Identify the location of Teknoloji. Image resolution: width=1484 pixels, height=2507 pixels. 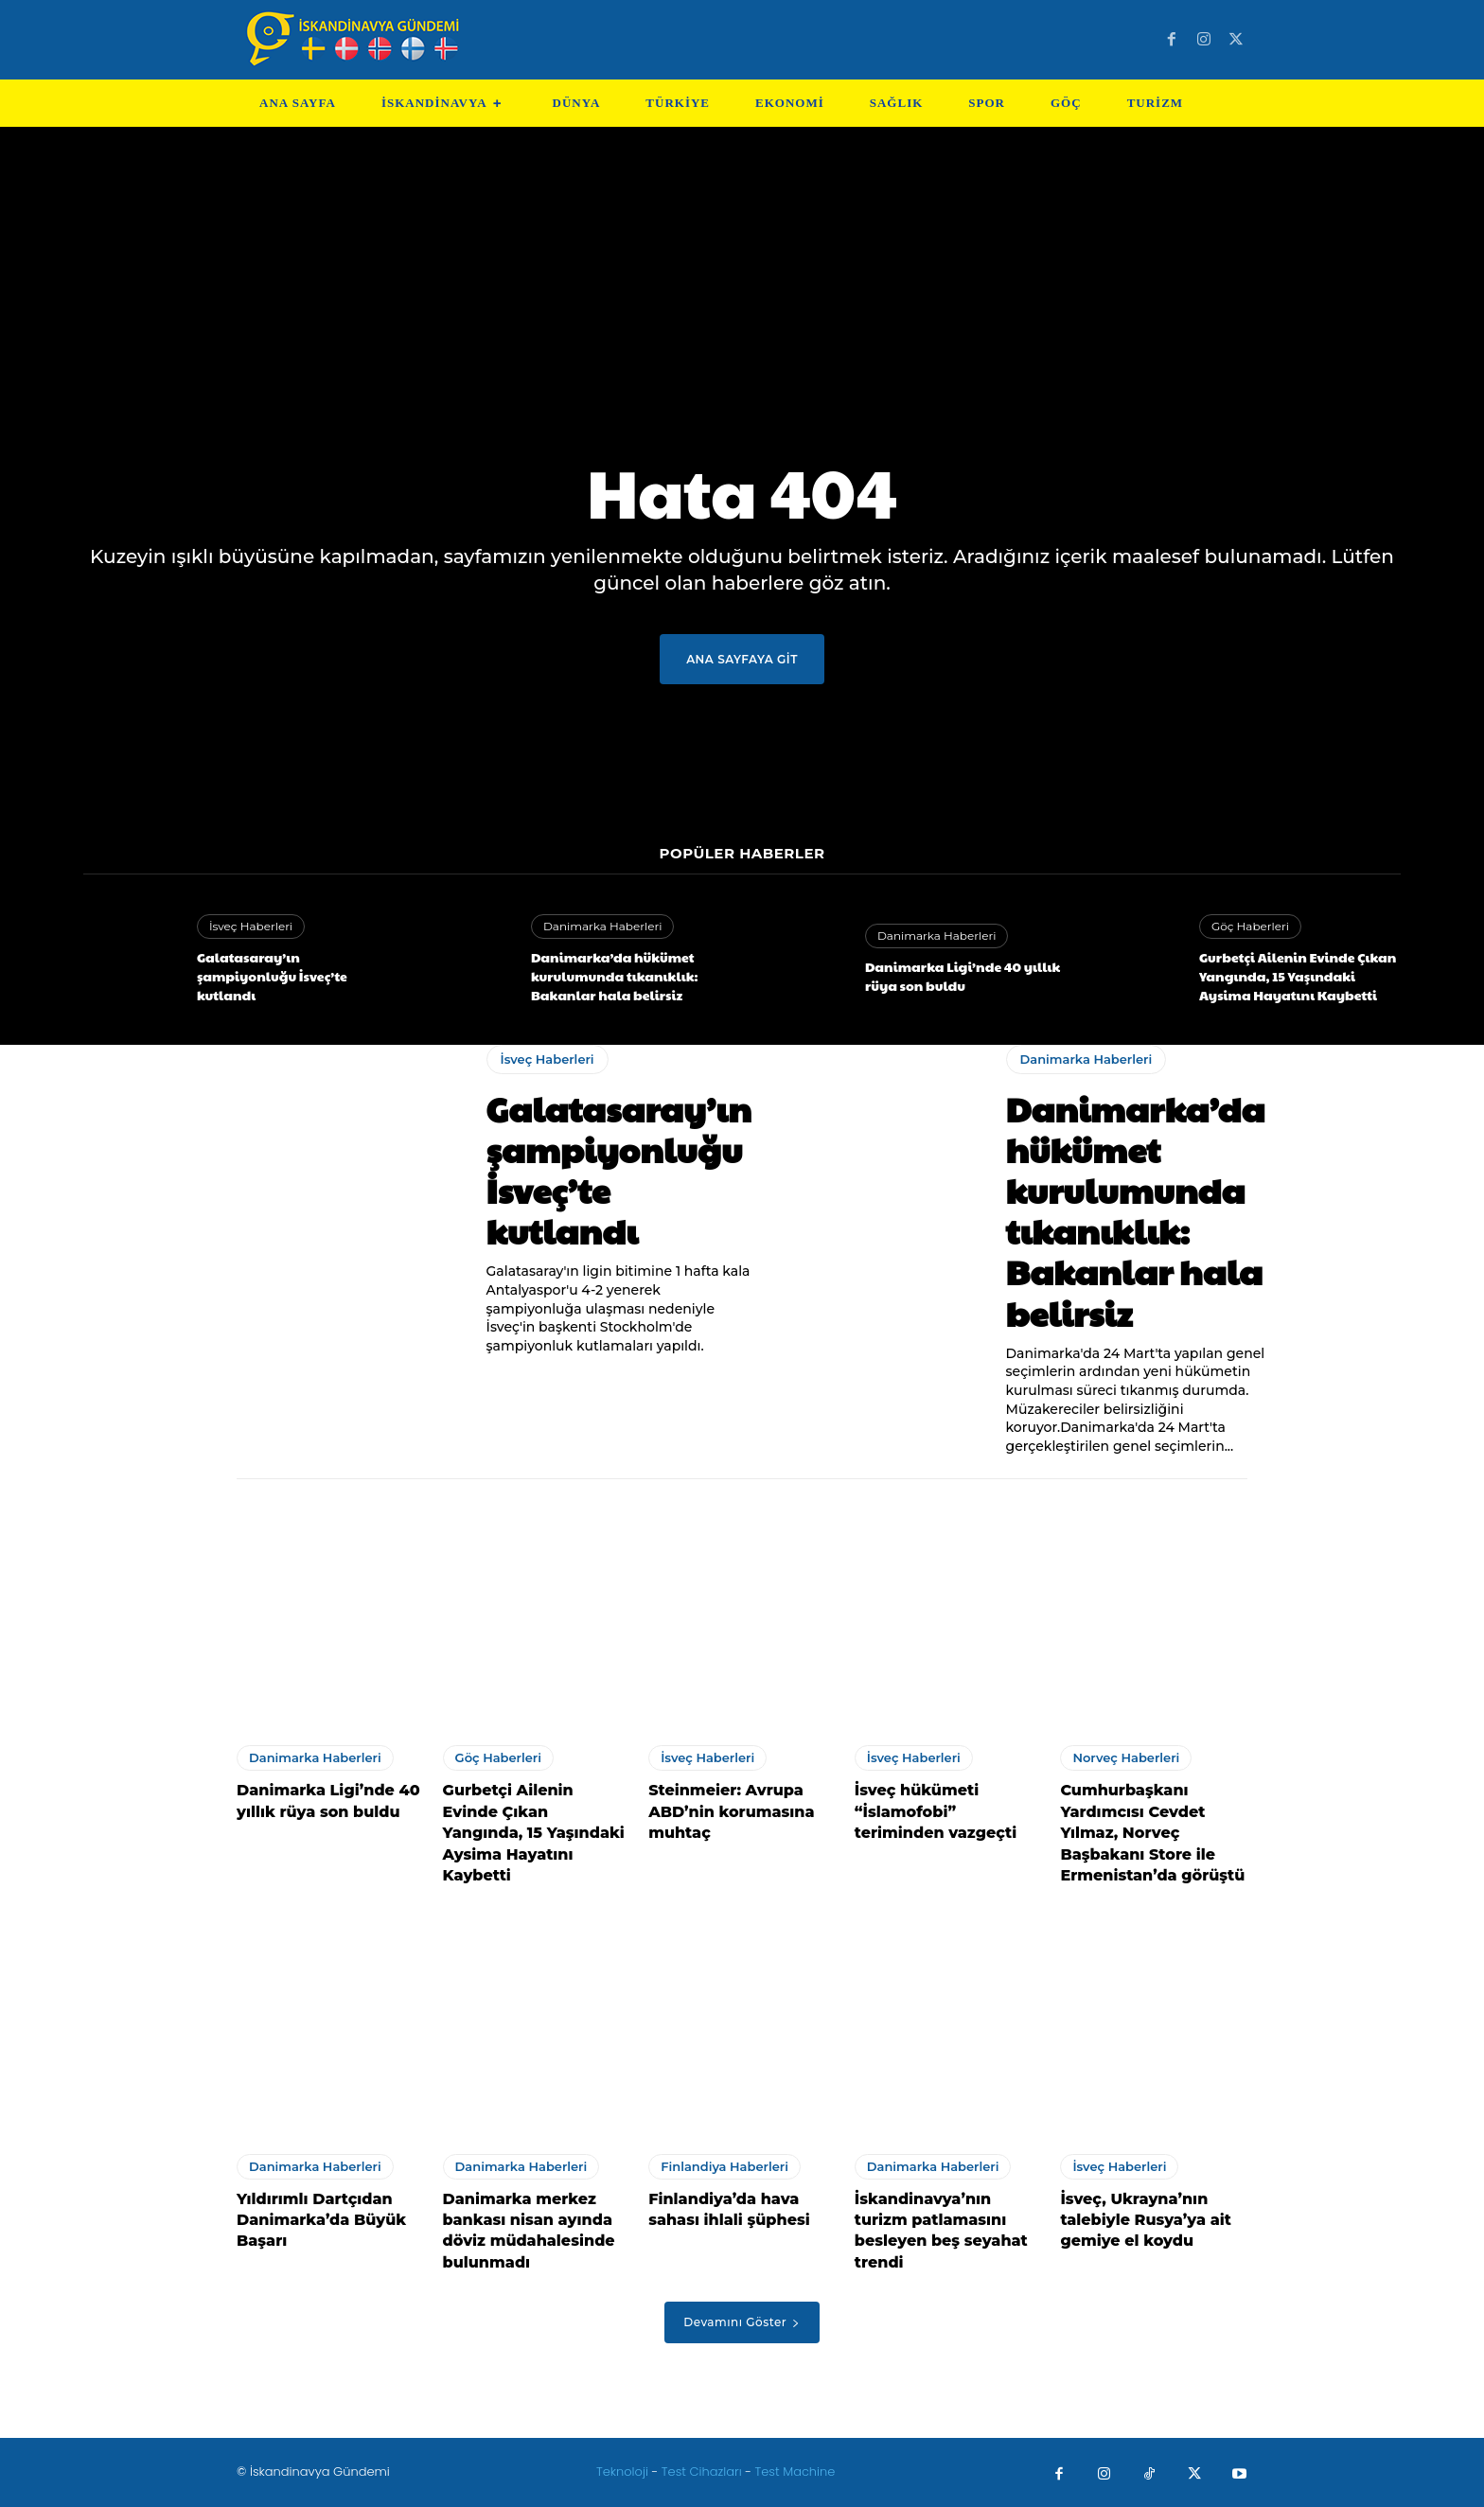
(624, 2472).